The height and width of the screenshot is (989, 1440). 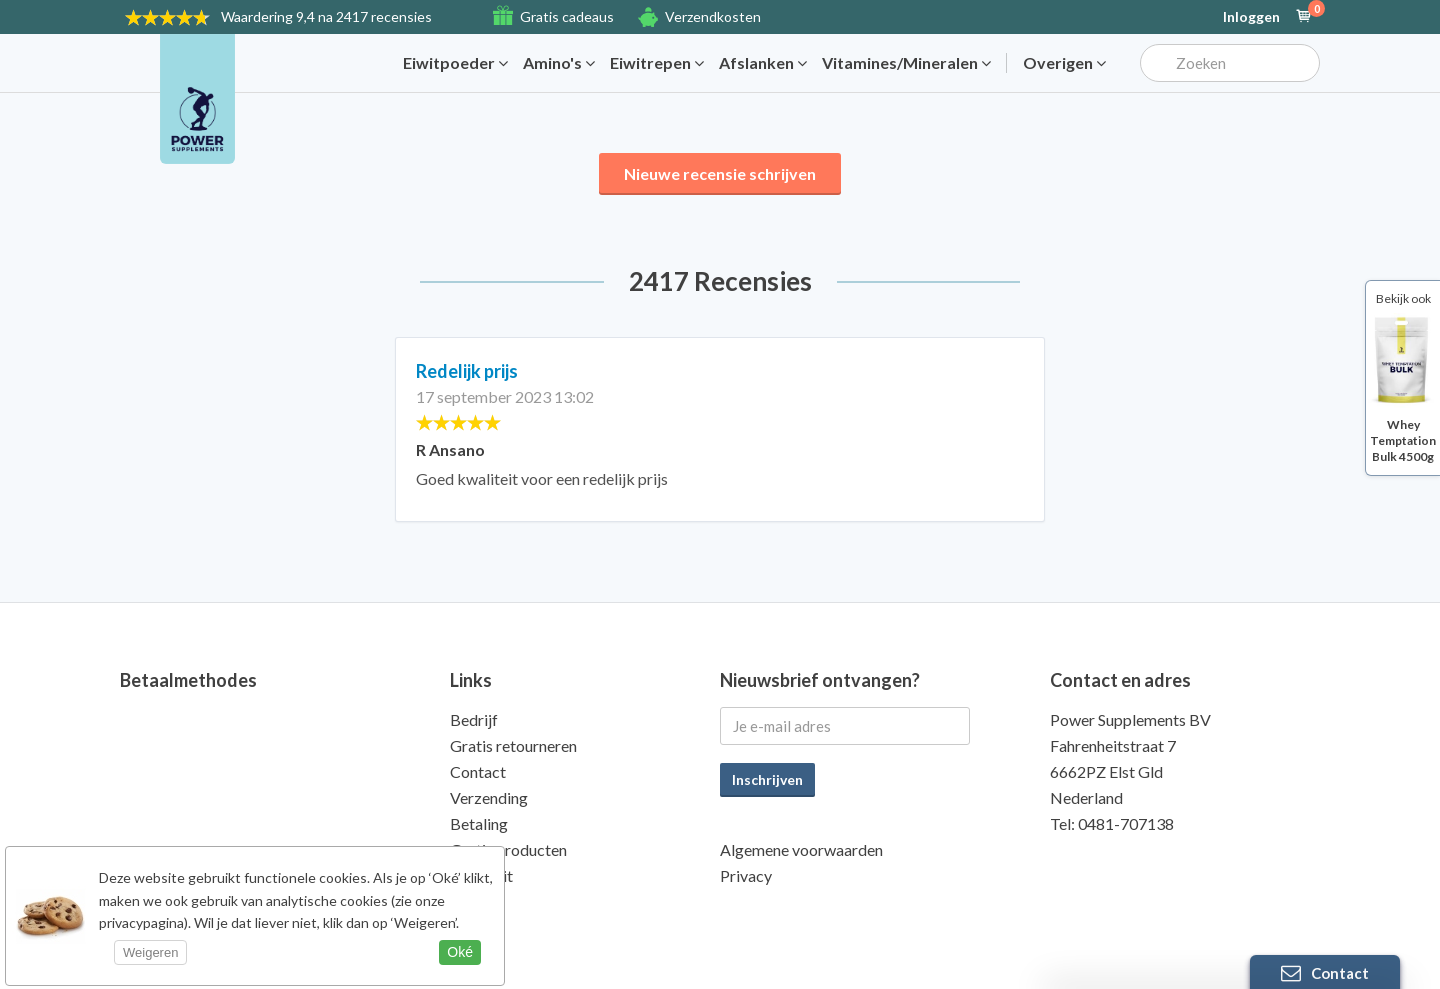 I want to click on Verzending, so click(x=489, y=797).